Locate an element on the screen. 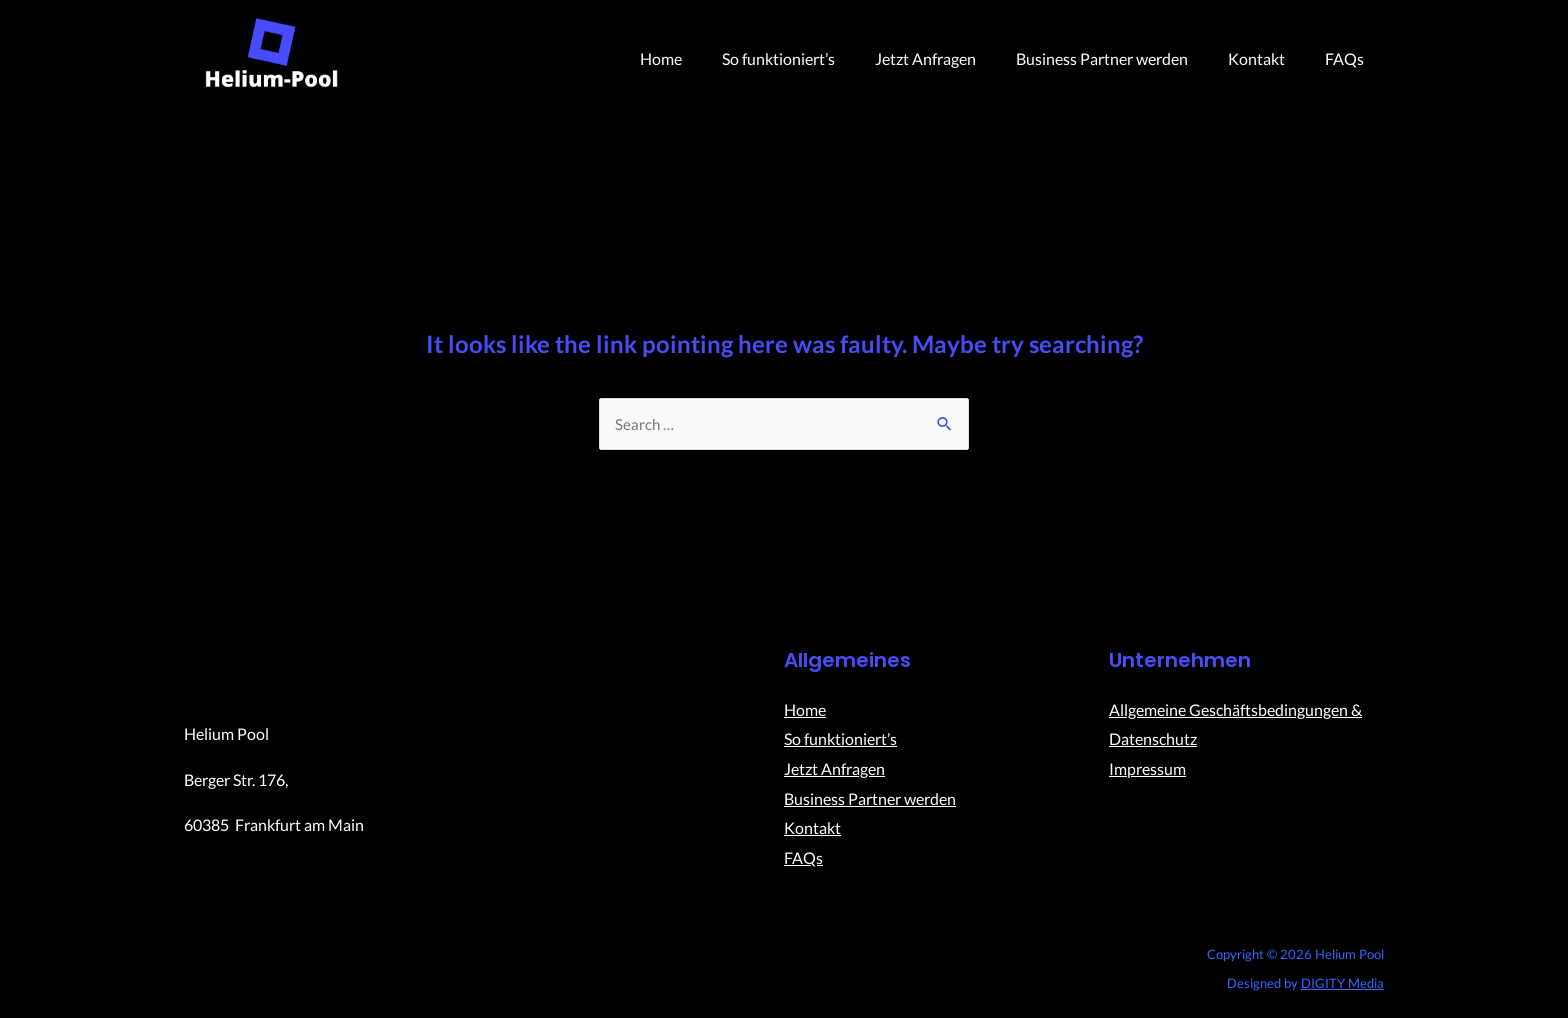 The height and width of the screenshot is (1018, 1568). DIGITY Media is located at coordinates (1342, 984).